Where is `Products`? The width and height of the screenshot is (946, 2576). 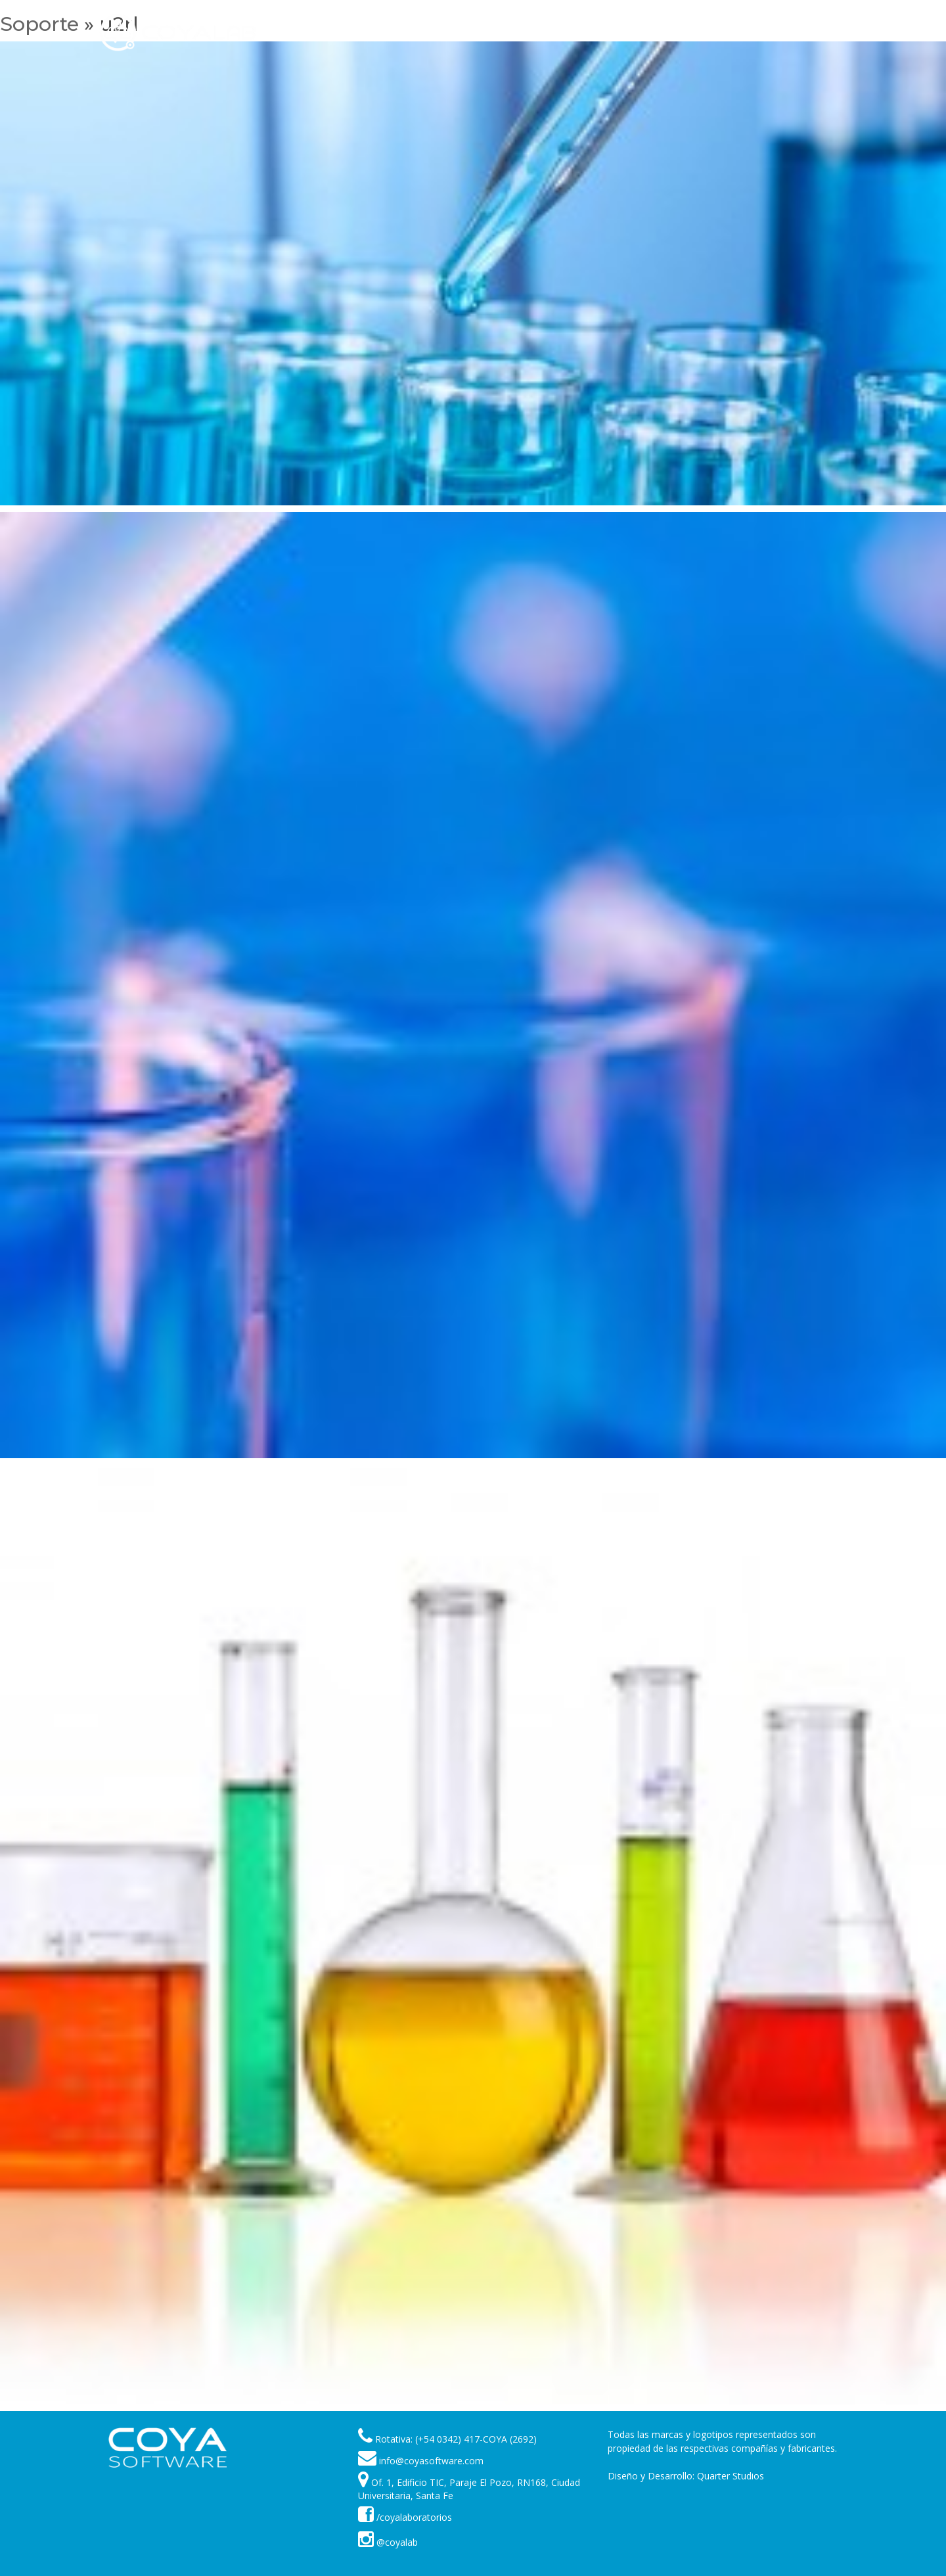
Products is located at coordinates (465, 32).